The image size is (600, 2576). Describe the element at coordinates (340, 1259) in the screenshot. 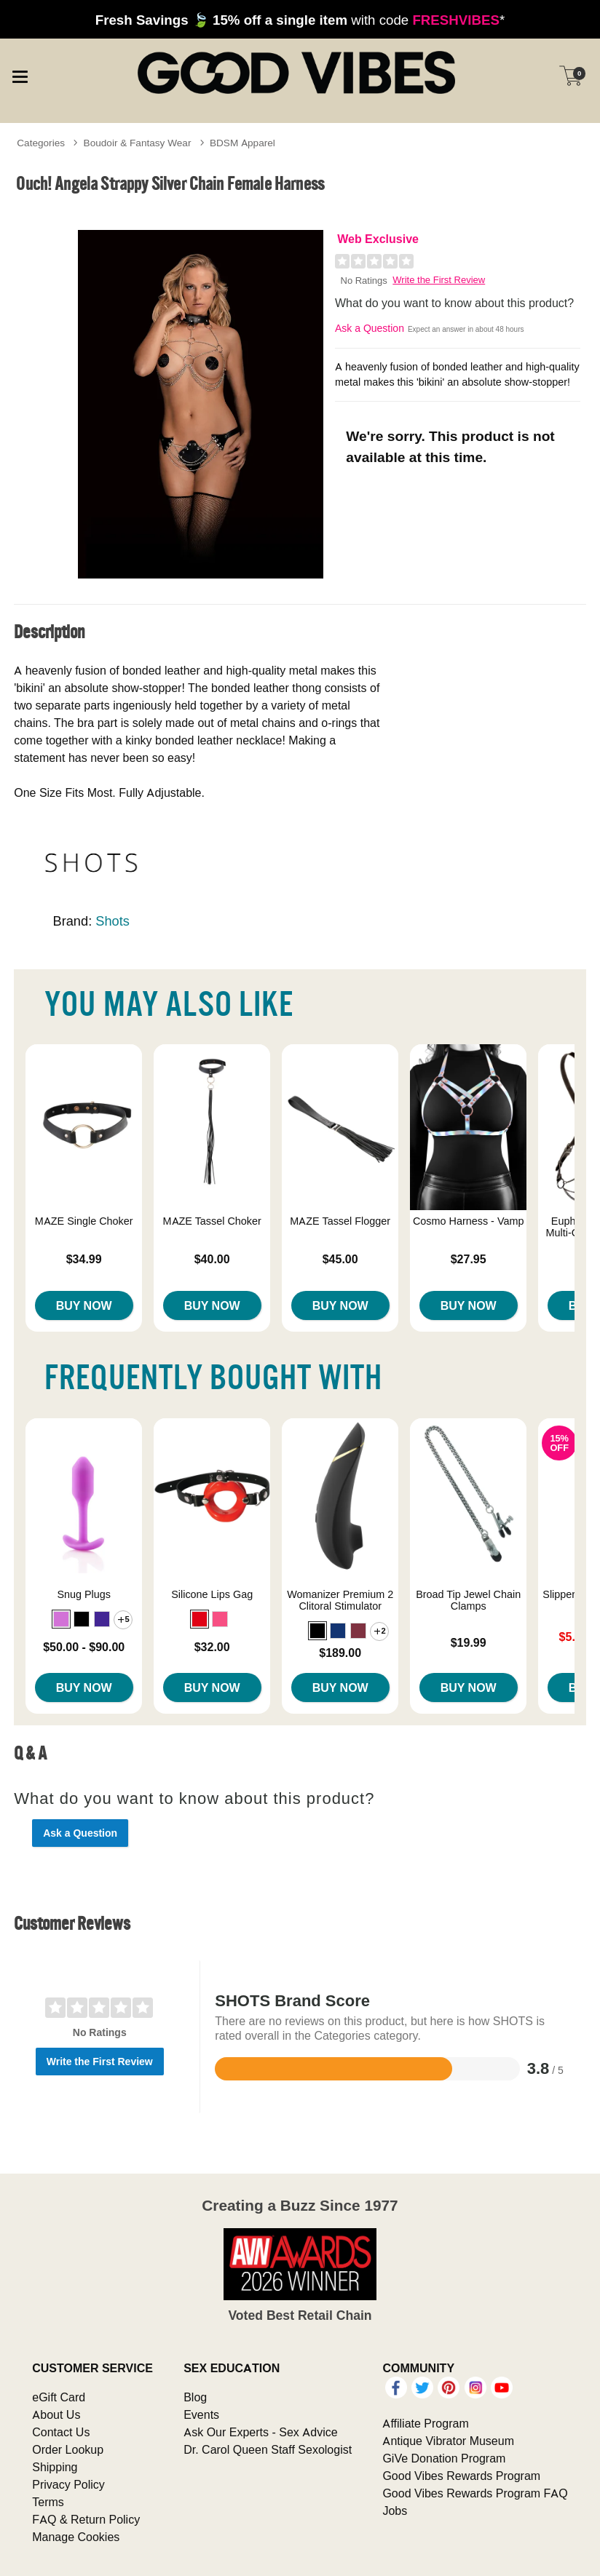

I see `$45.00` at that location.